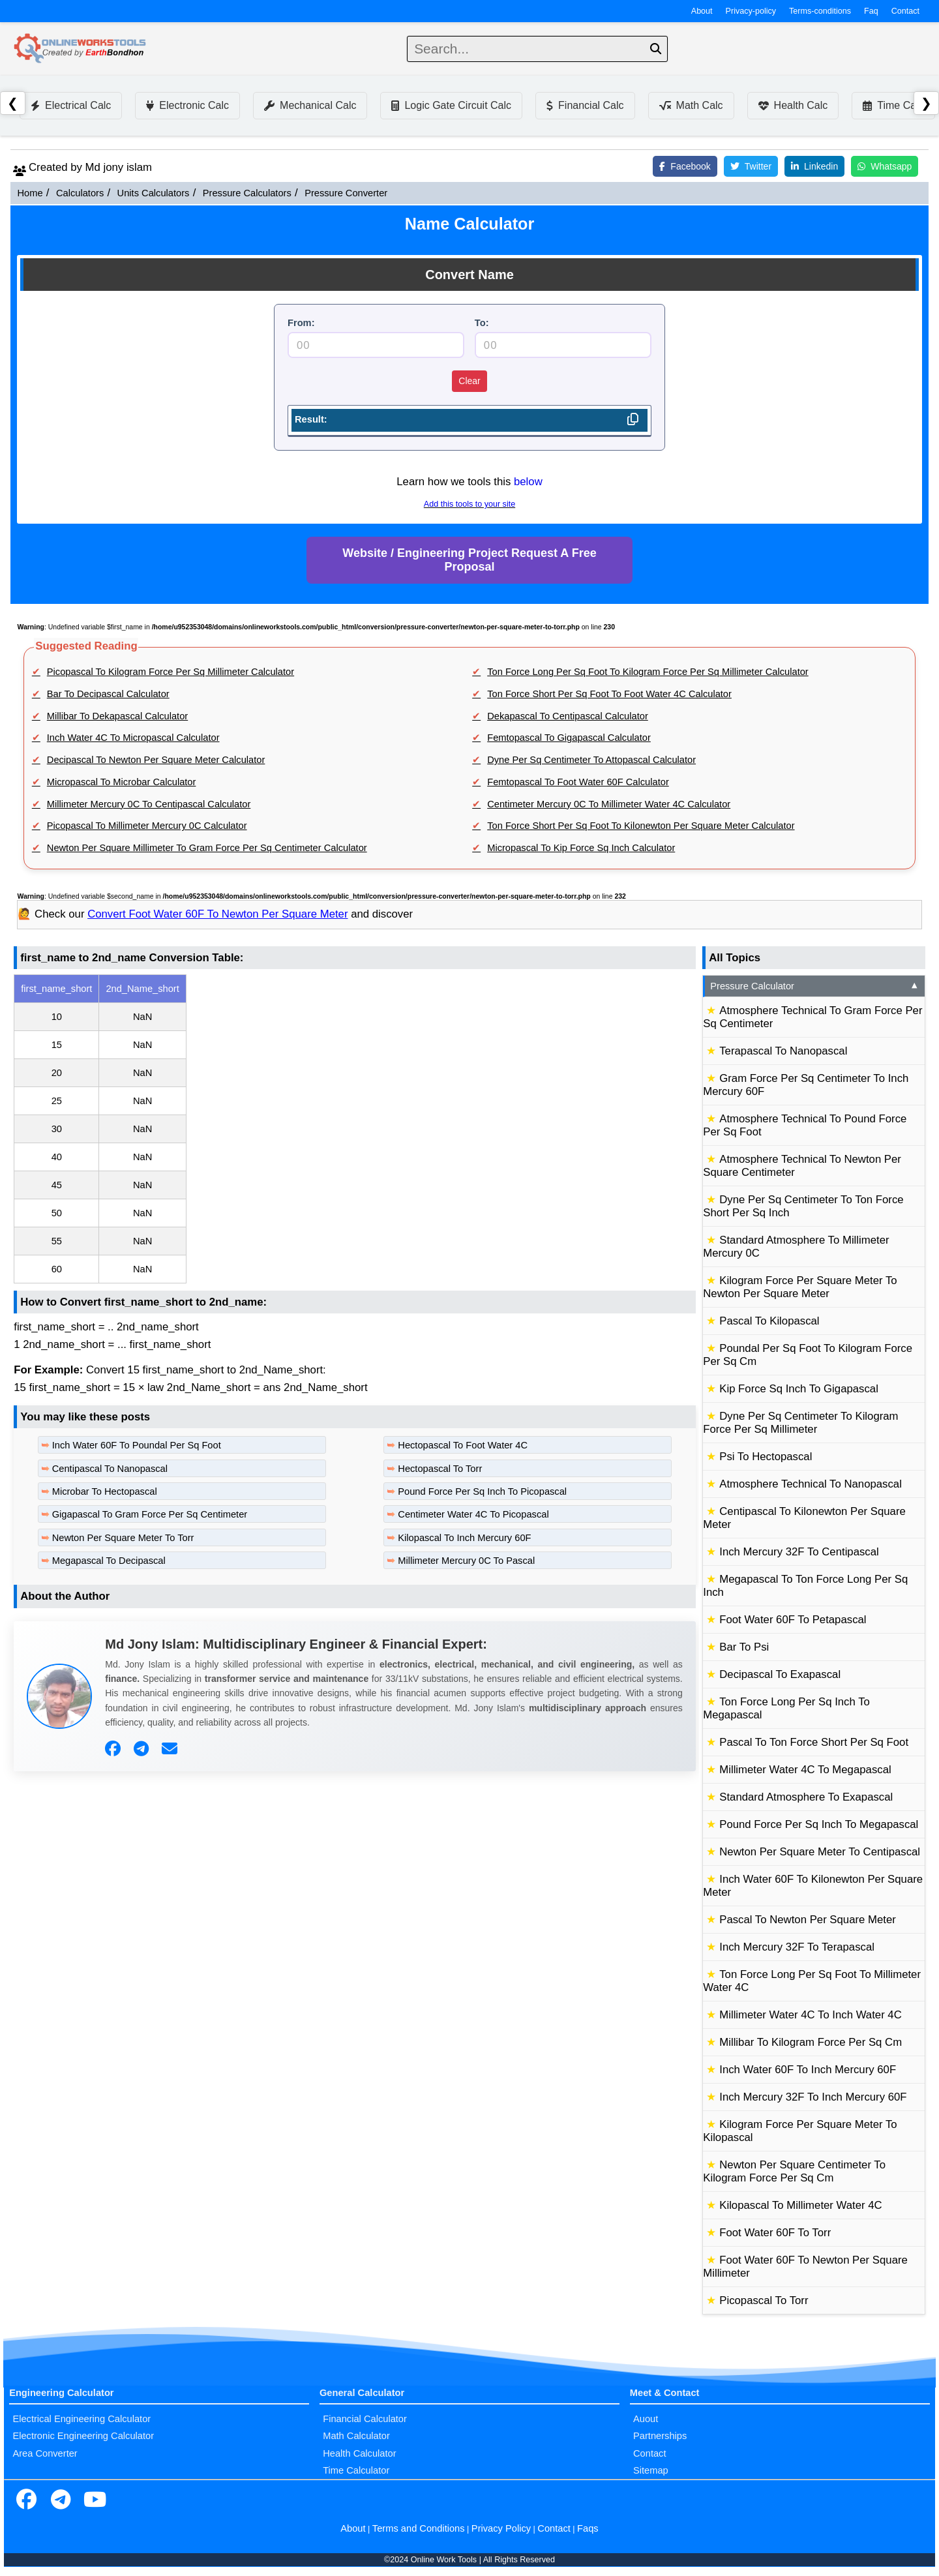  What do you see at coordinates (466, 1560) in the screenshot?
I see `Millimeter Mercury 0C To Pascal` at bounding box center [466, 1560].